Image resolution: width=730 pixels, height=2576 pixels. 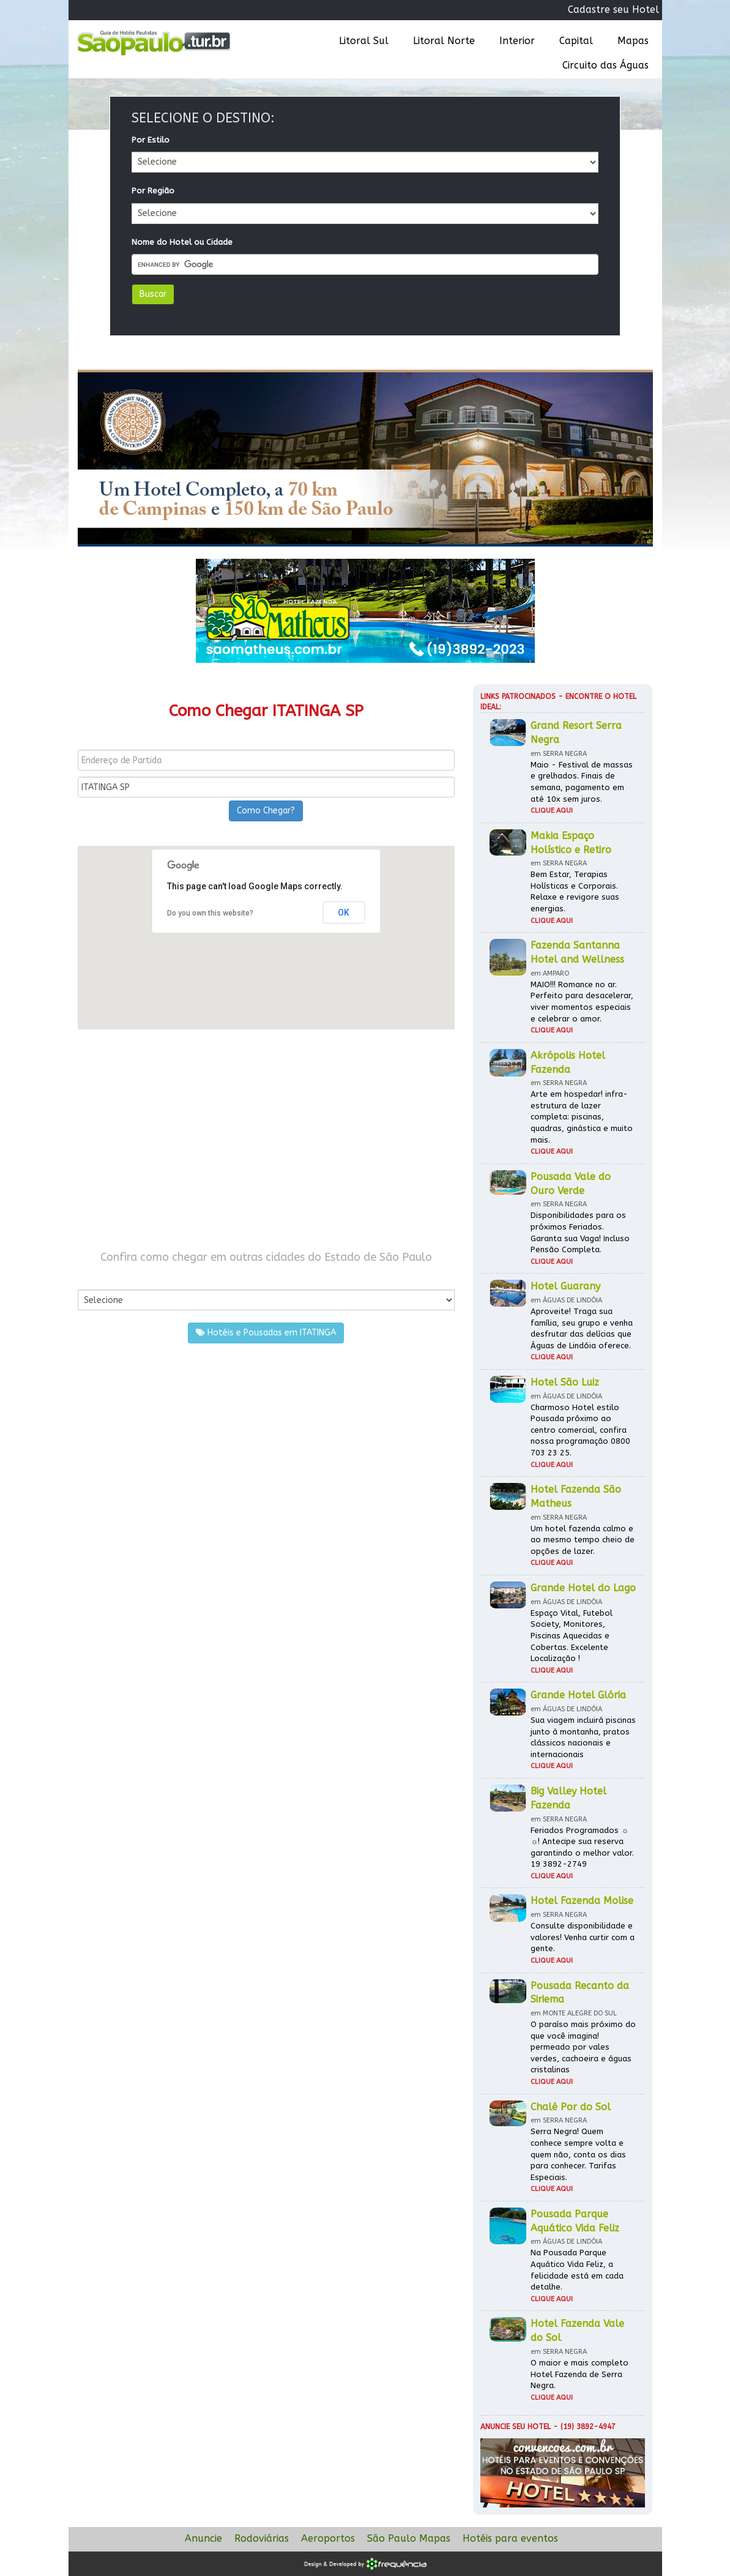 I want to click on Por Cidade, so click(x=99, y=1277).